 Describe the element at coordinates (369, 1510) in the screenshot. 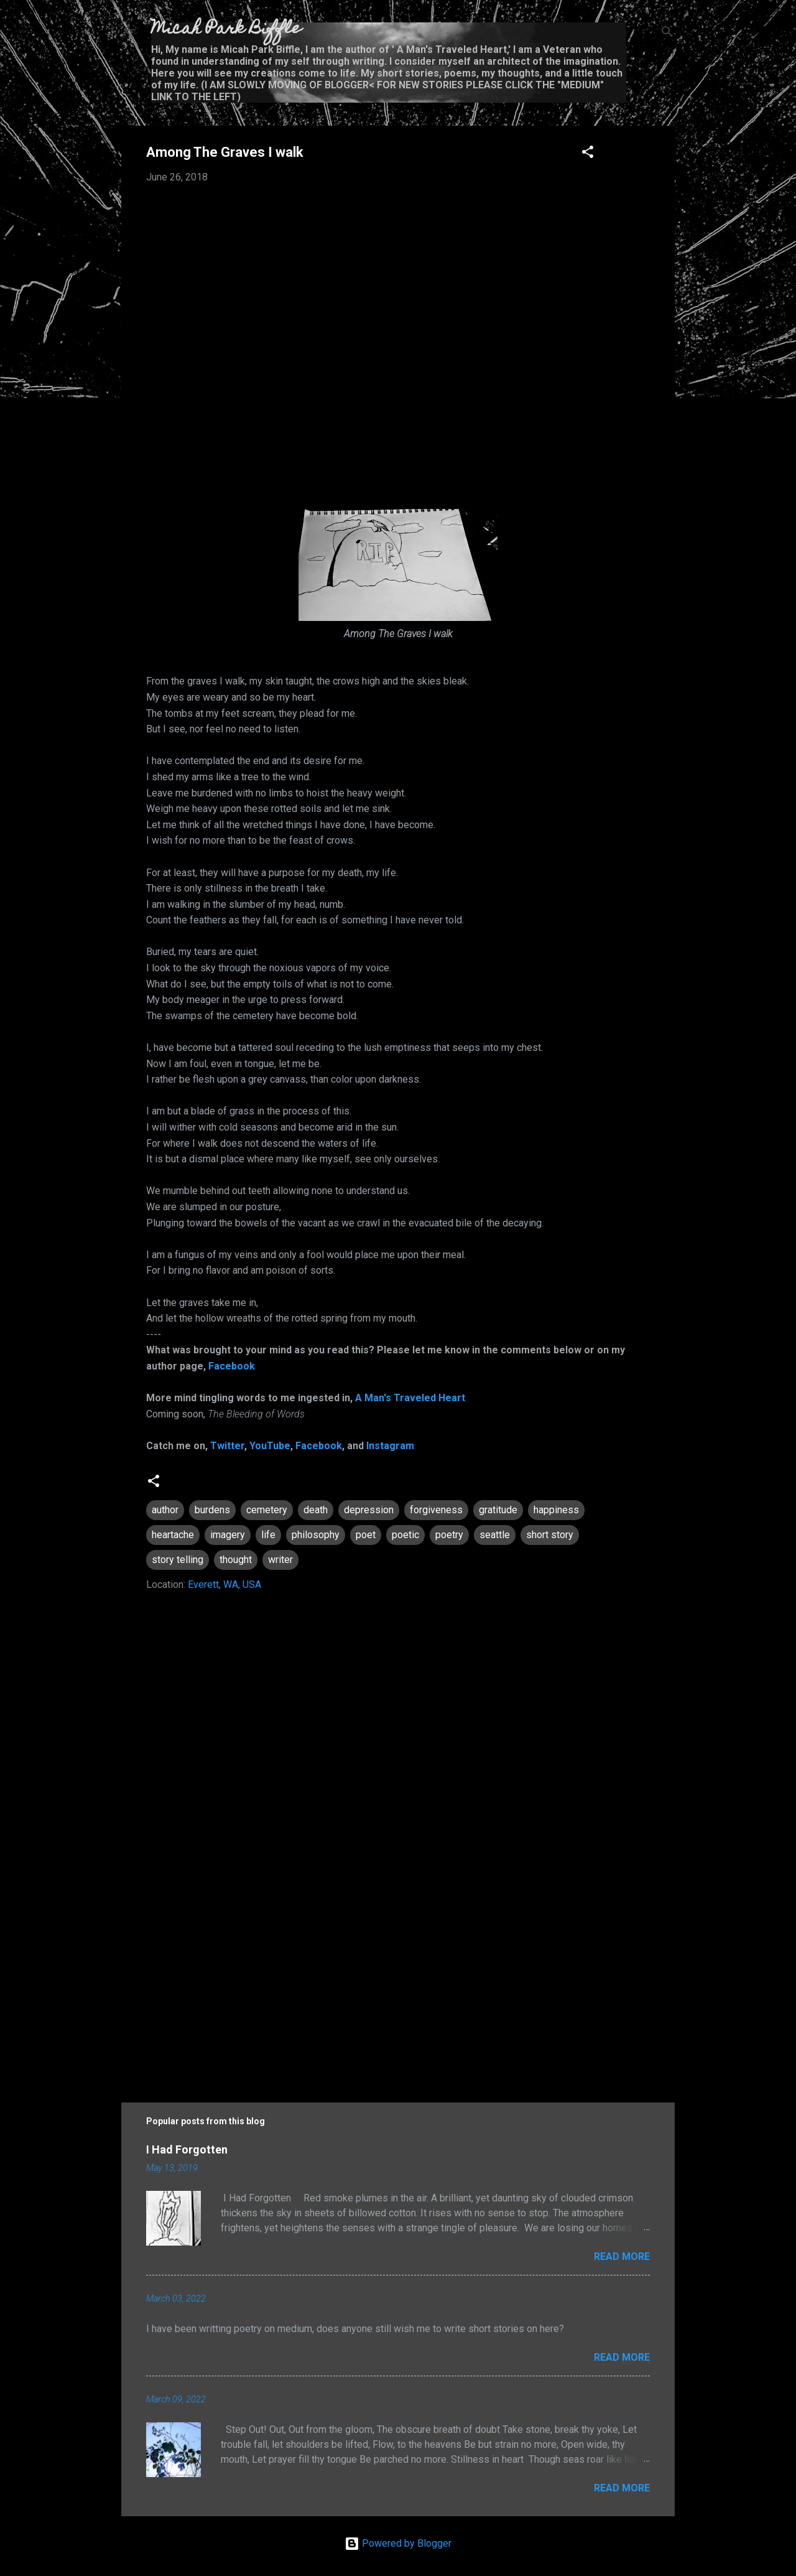

I see `depression` at that location.